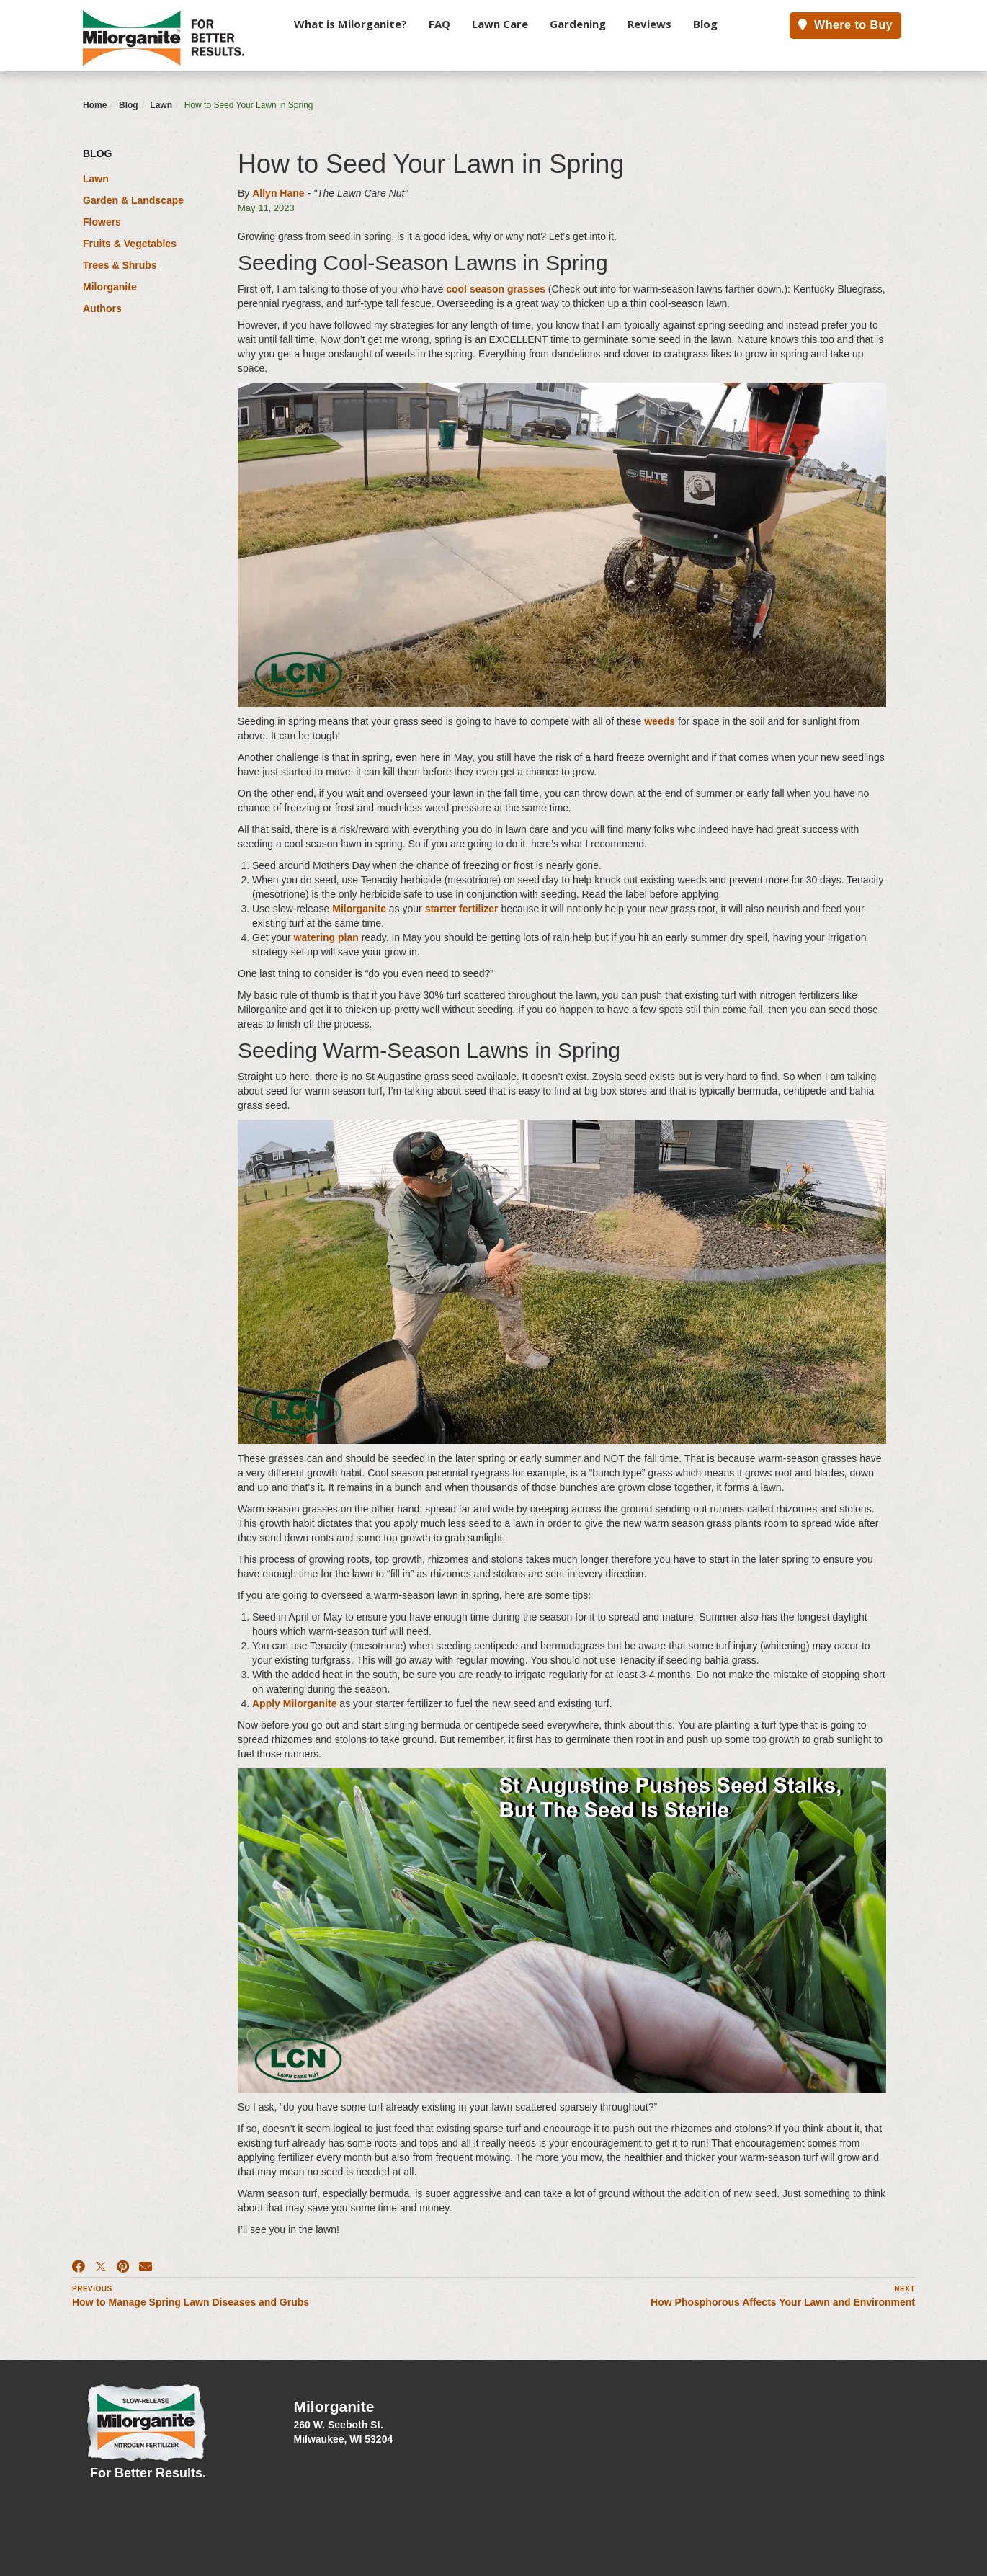  I want to click on Fruits & Vegetables, so click(130, 243).